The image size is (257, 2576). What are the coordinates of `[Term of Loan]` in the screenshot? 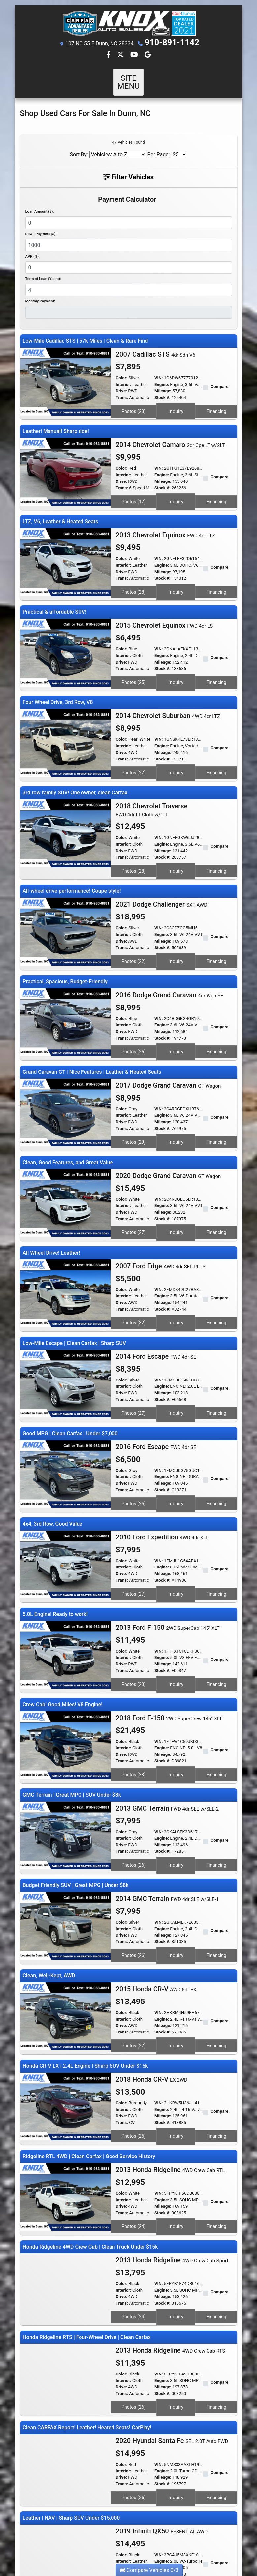 It's located at (128, 281).